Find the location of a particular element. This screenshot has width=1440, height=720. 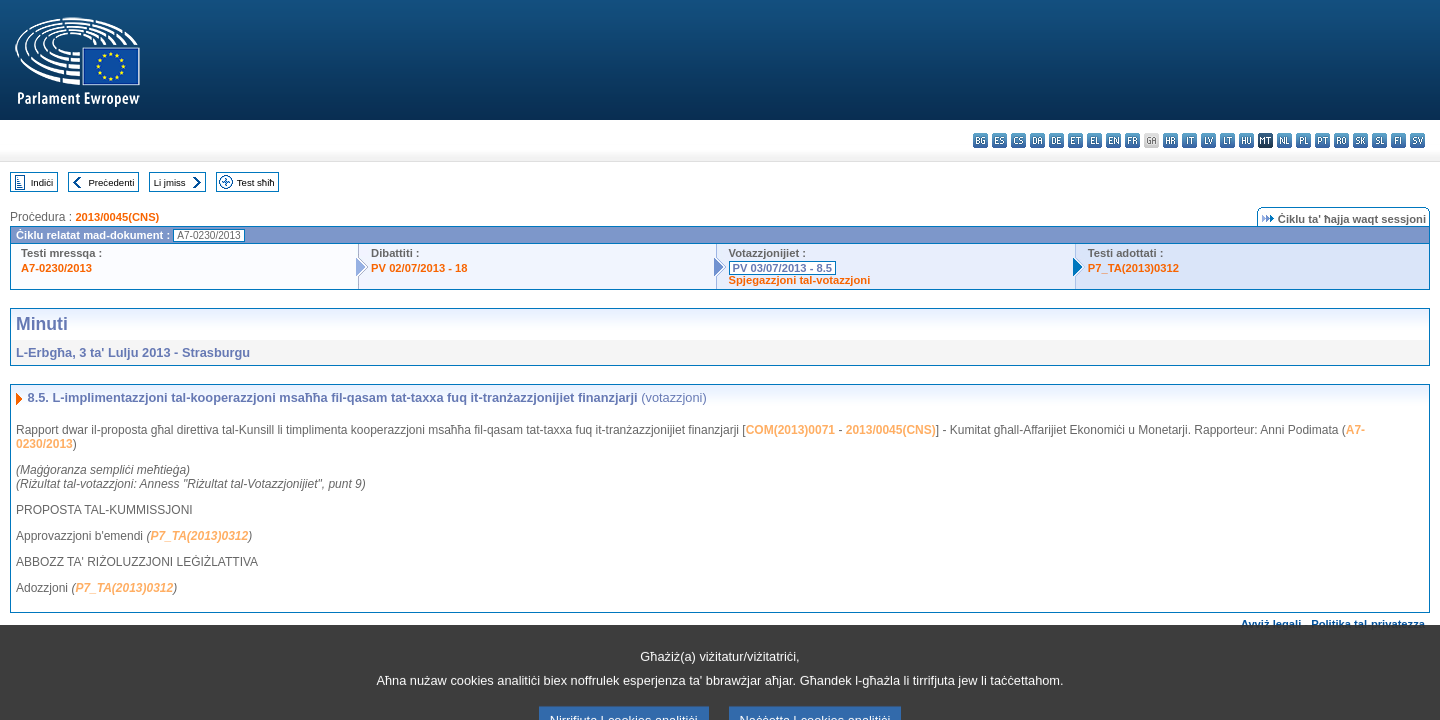

Test sħiħ is located at coordinates (256, 182).